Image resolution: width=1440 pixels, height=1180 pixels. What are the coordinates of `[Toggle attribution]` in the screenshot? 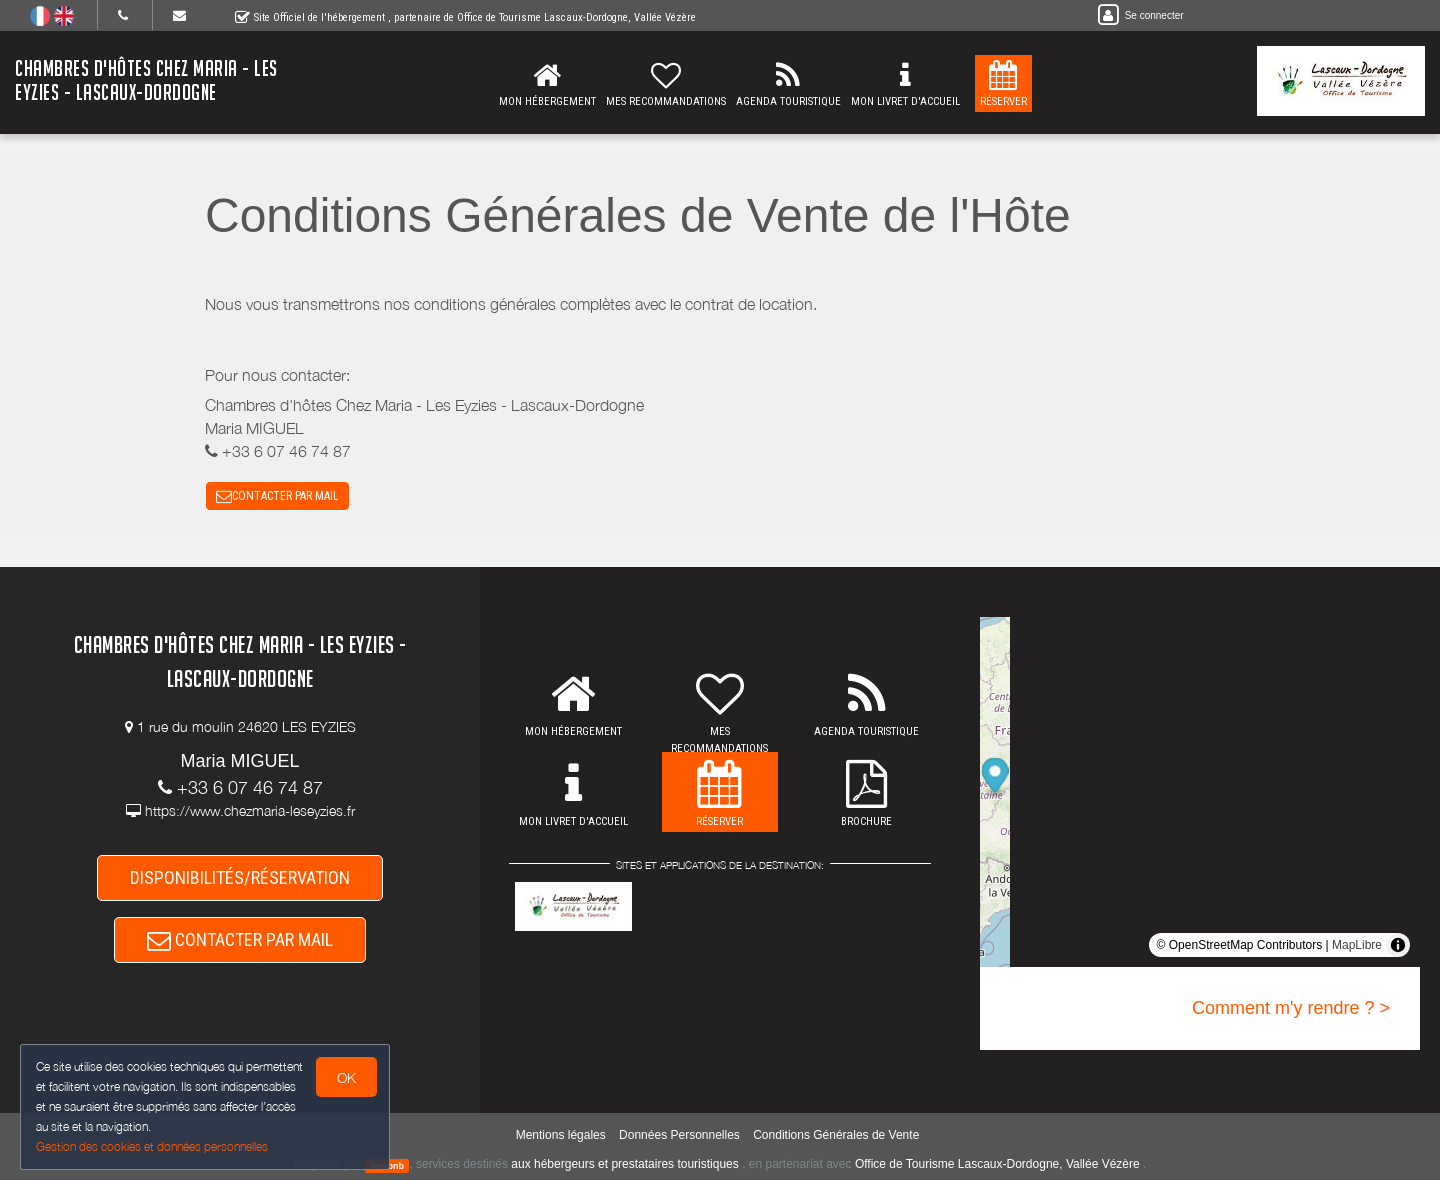 It's located at (1398, 945).